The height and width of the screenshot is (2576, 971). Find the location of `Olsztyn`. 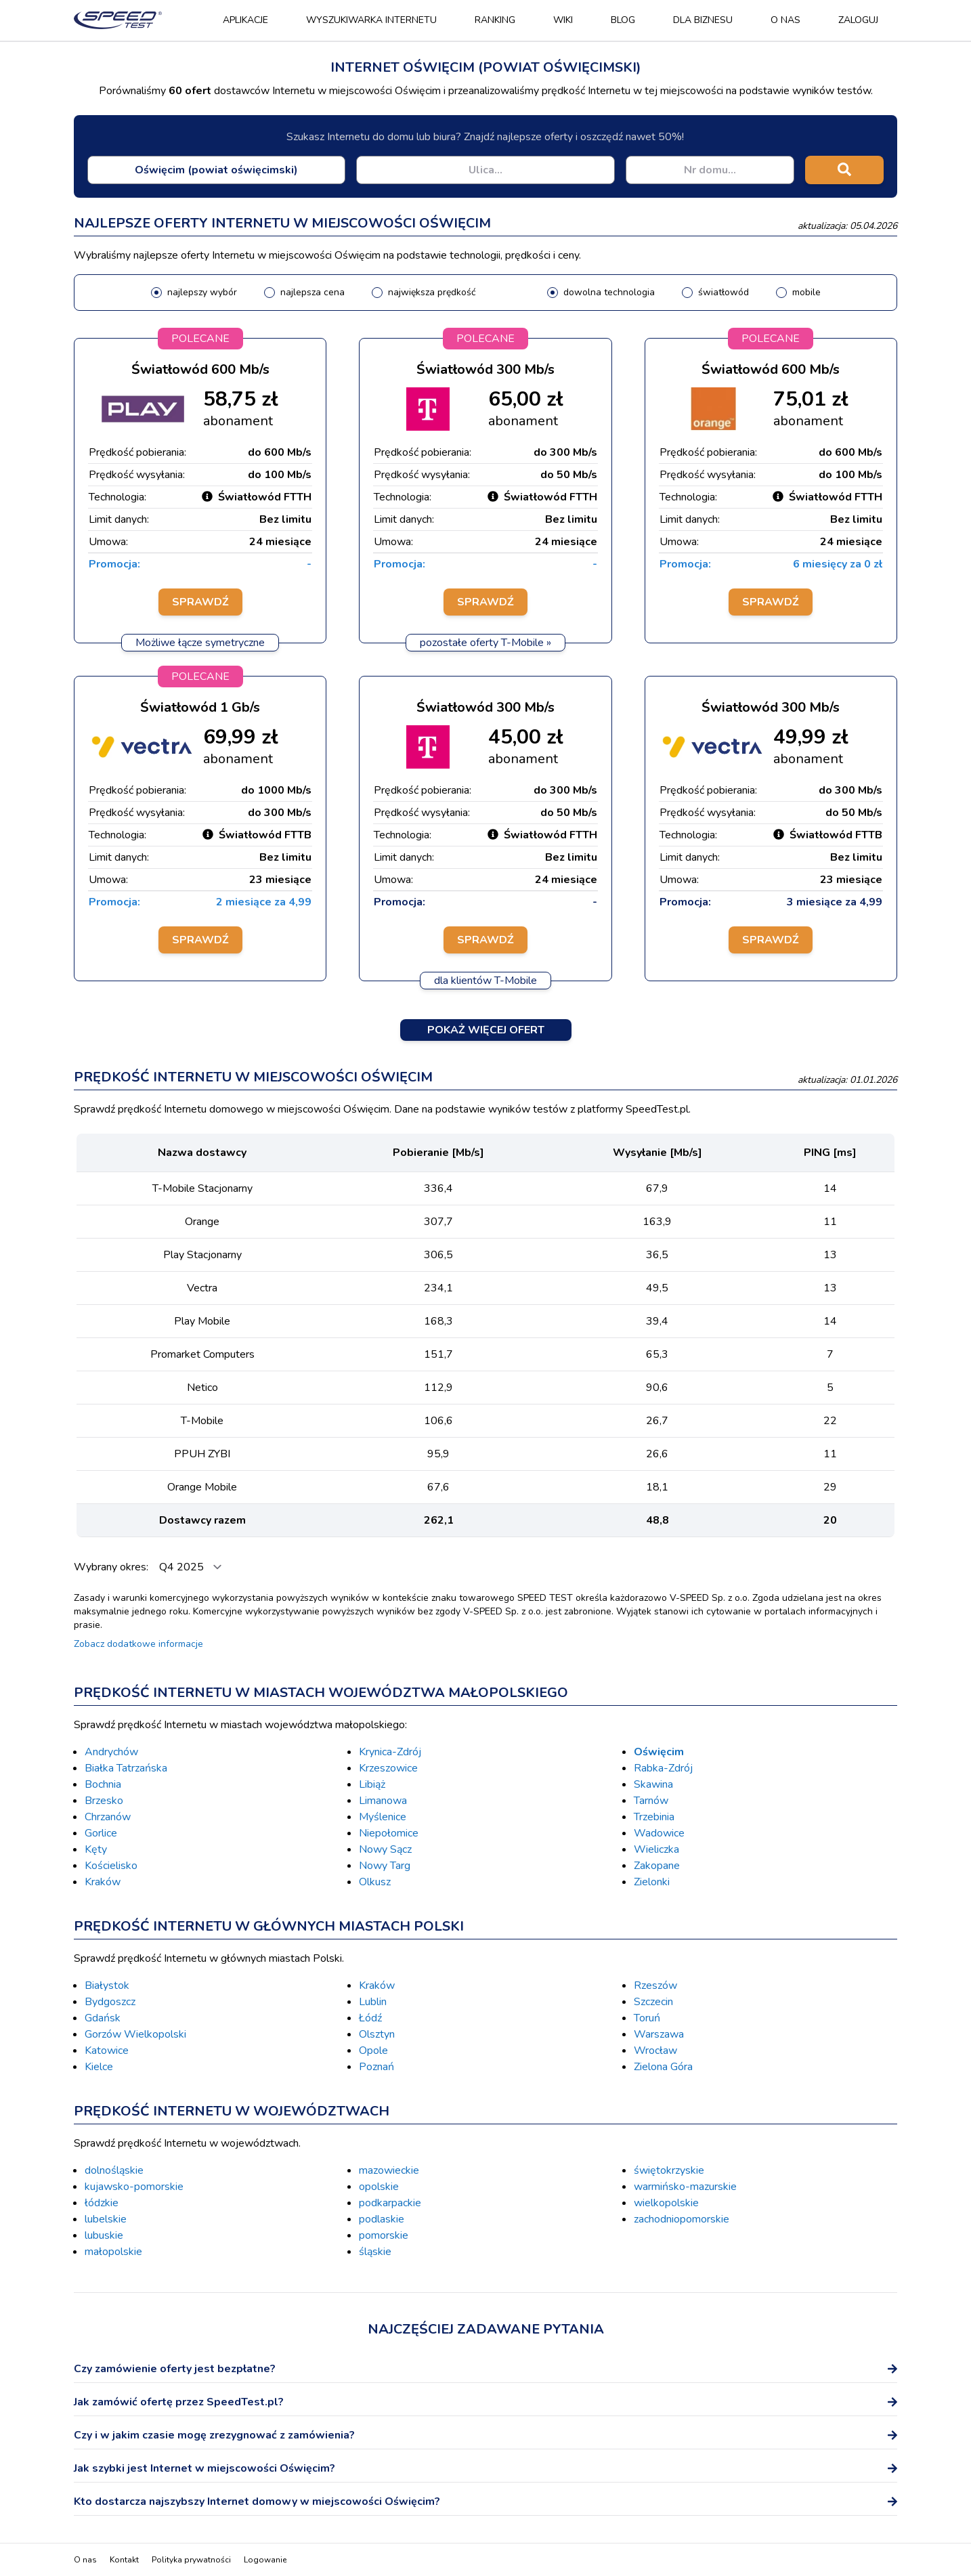

Olsztyn is located at coordinates (377, 2034).